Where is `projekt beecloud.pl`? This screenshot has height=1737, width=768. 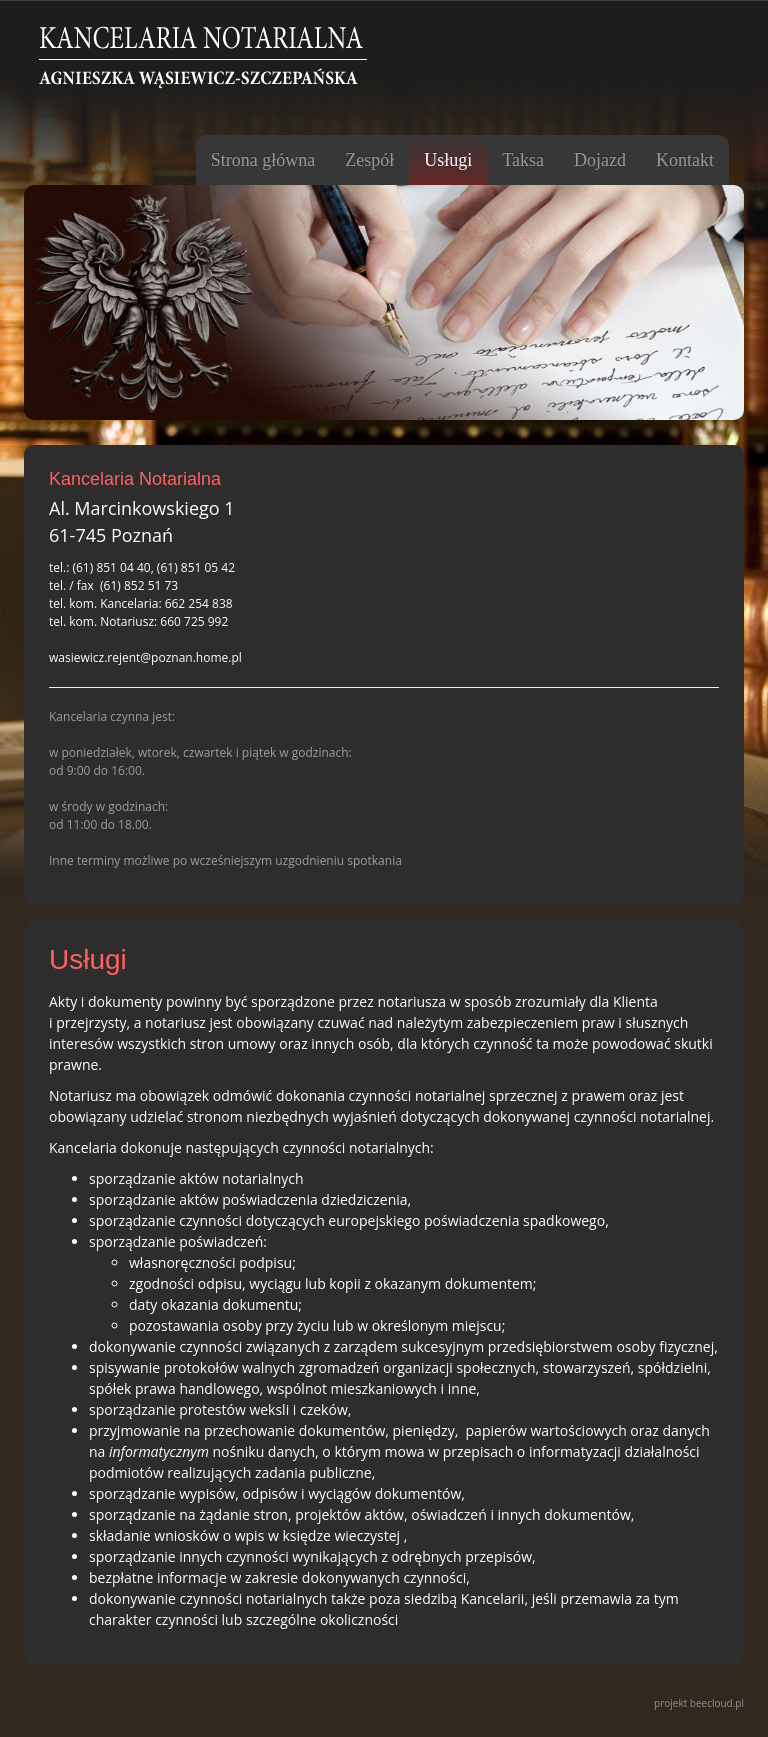 projekt beecloud.pl is located at coordinates (699, 1703).